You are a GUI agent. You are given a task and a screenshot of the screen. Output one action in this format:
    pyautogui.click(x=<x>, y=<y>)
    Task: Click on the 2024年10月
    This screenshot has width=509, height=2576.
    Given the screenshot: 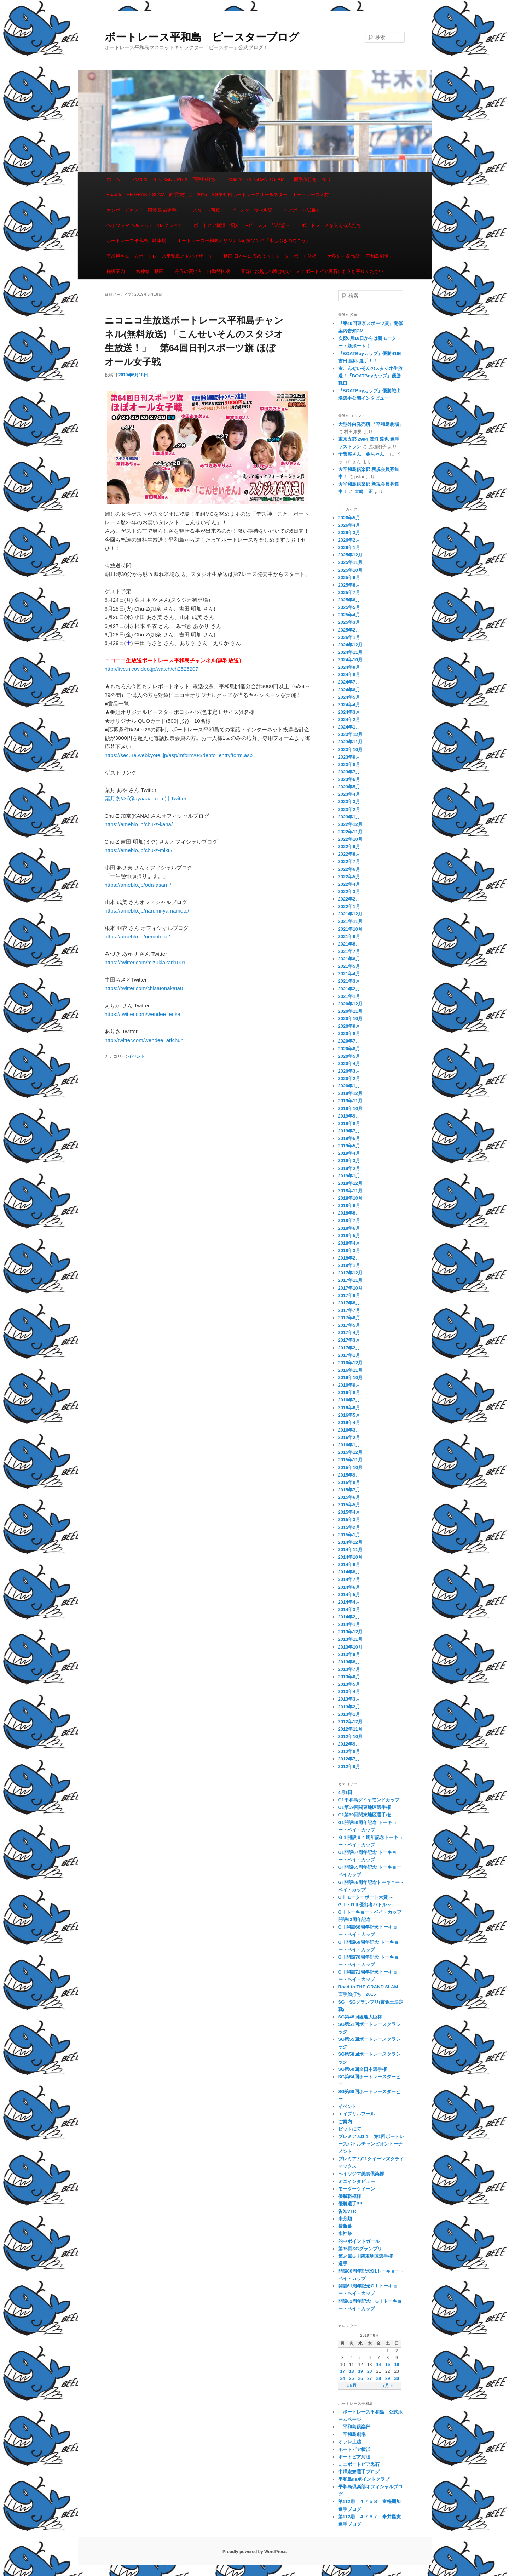 What is the action you would take?
    pyautogui.click(x=350, y=659)
    